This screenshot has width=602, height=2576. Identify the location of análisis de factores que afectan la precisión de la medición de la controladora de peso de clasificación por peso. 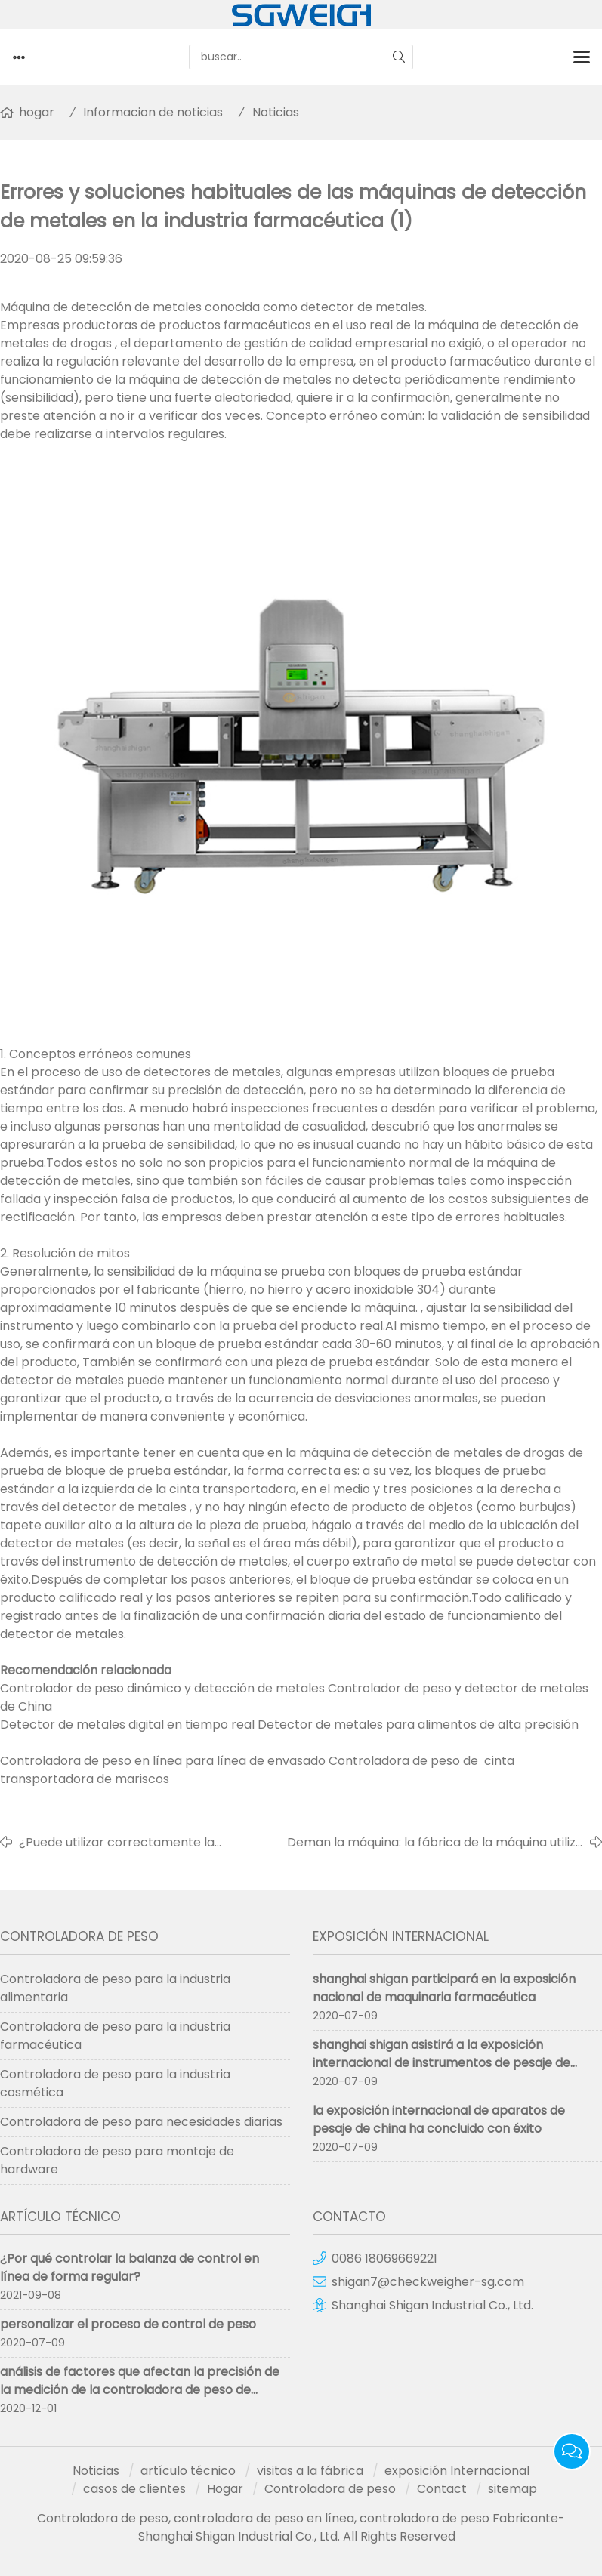
(139, 2390).